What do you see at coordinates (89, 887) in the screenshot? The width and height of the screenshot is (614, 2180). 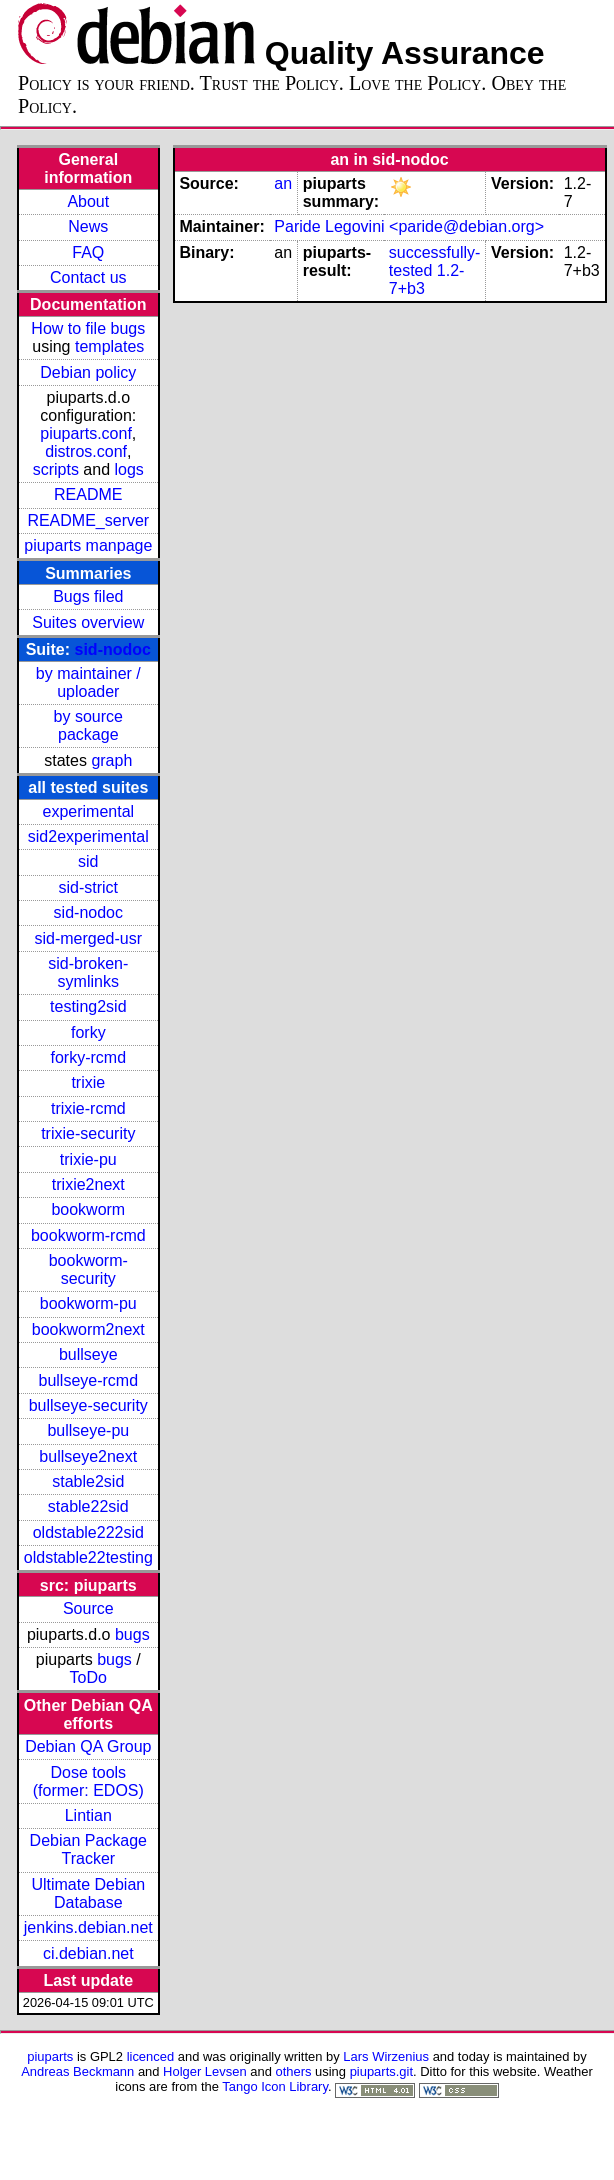 I see `sid-strict` at bounding box center [89, 887].